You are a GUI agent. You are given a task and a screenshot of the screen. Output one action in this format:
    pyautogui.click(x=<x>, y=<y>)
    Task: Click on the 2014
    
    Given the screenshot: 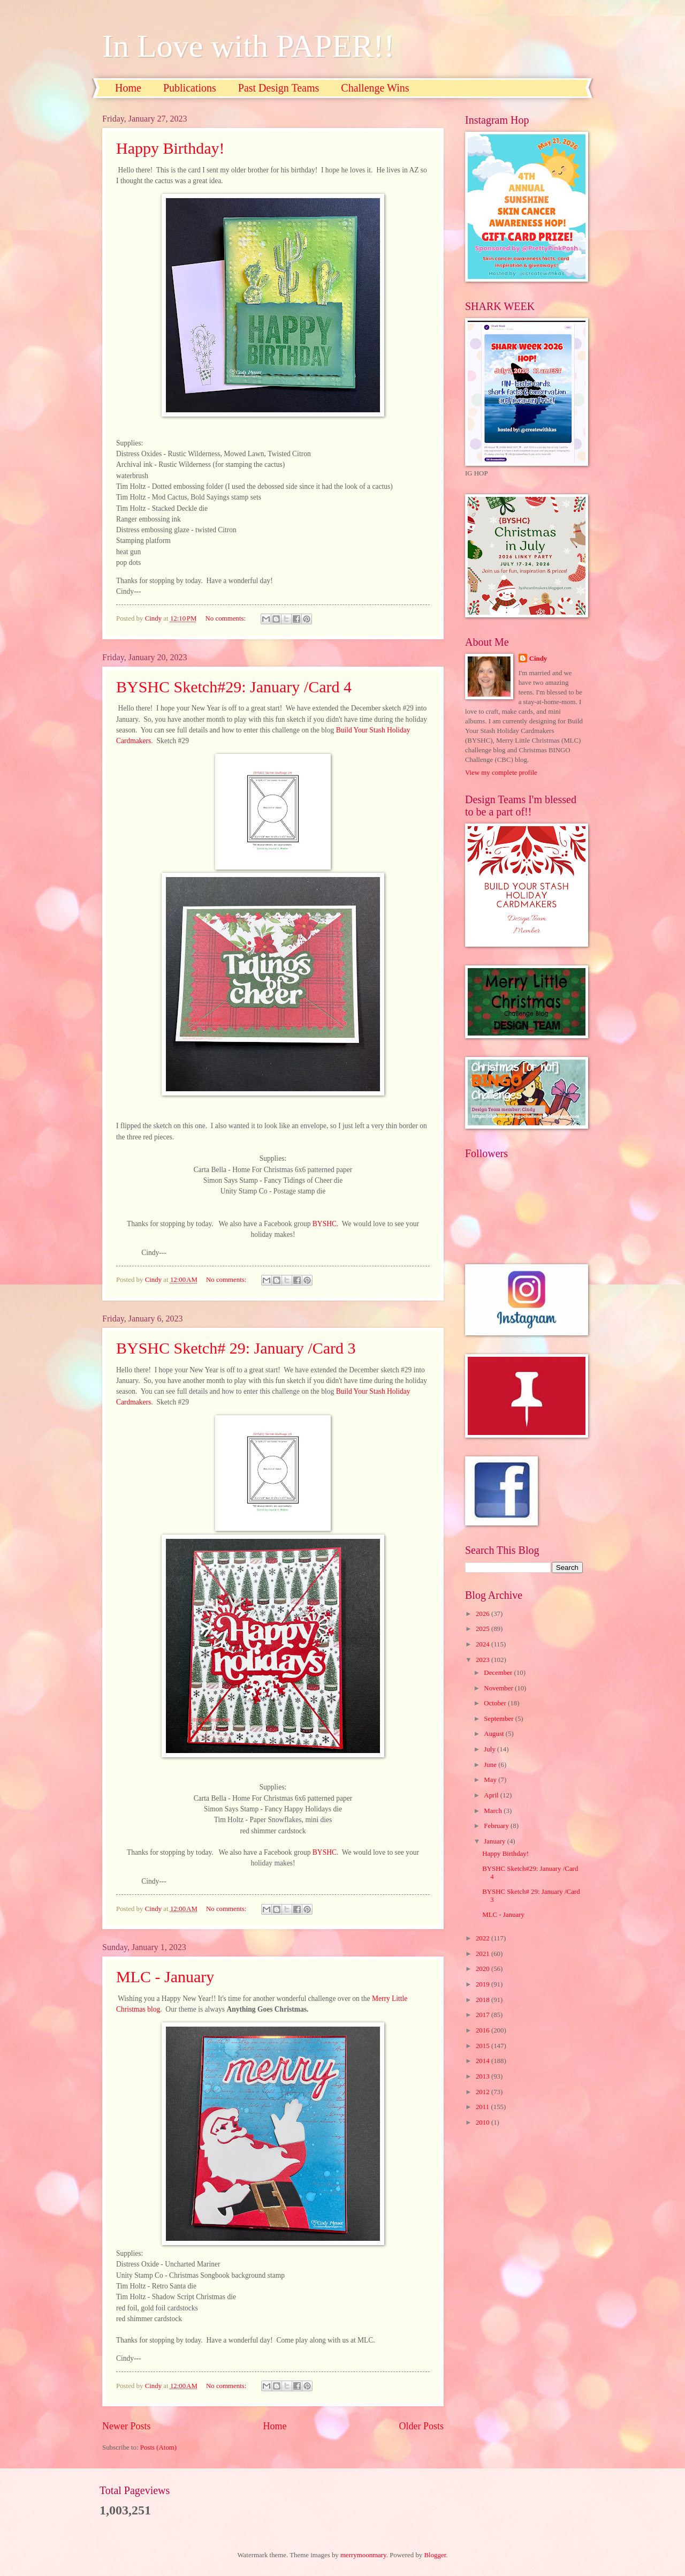 What is the action you would take?
    pyautogui.click(x=483, y=2061)
    